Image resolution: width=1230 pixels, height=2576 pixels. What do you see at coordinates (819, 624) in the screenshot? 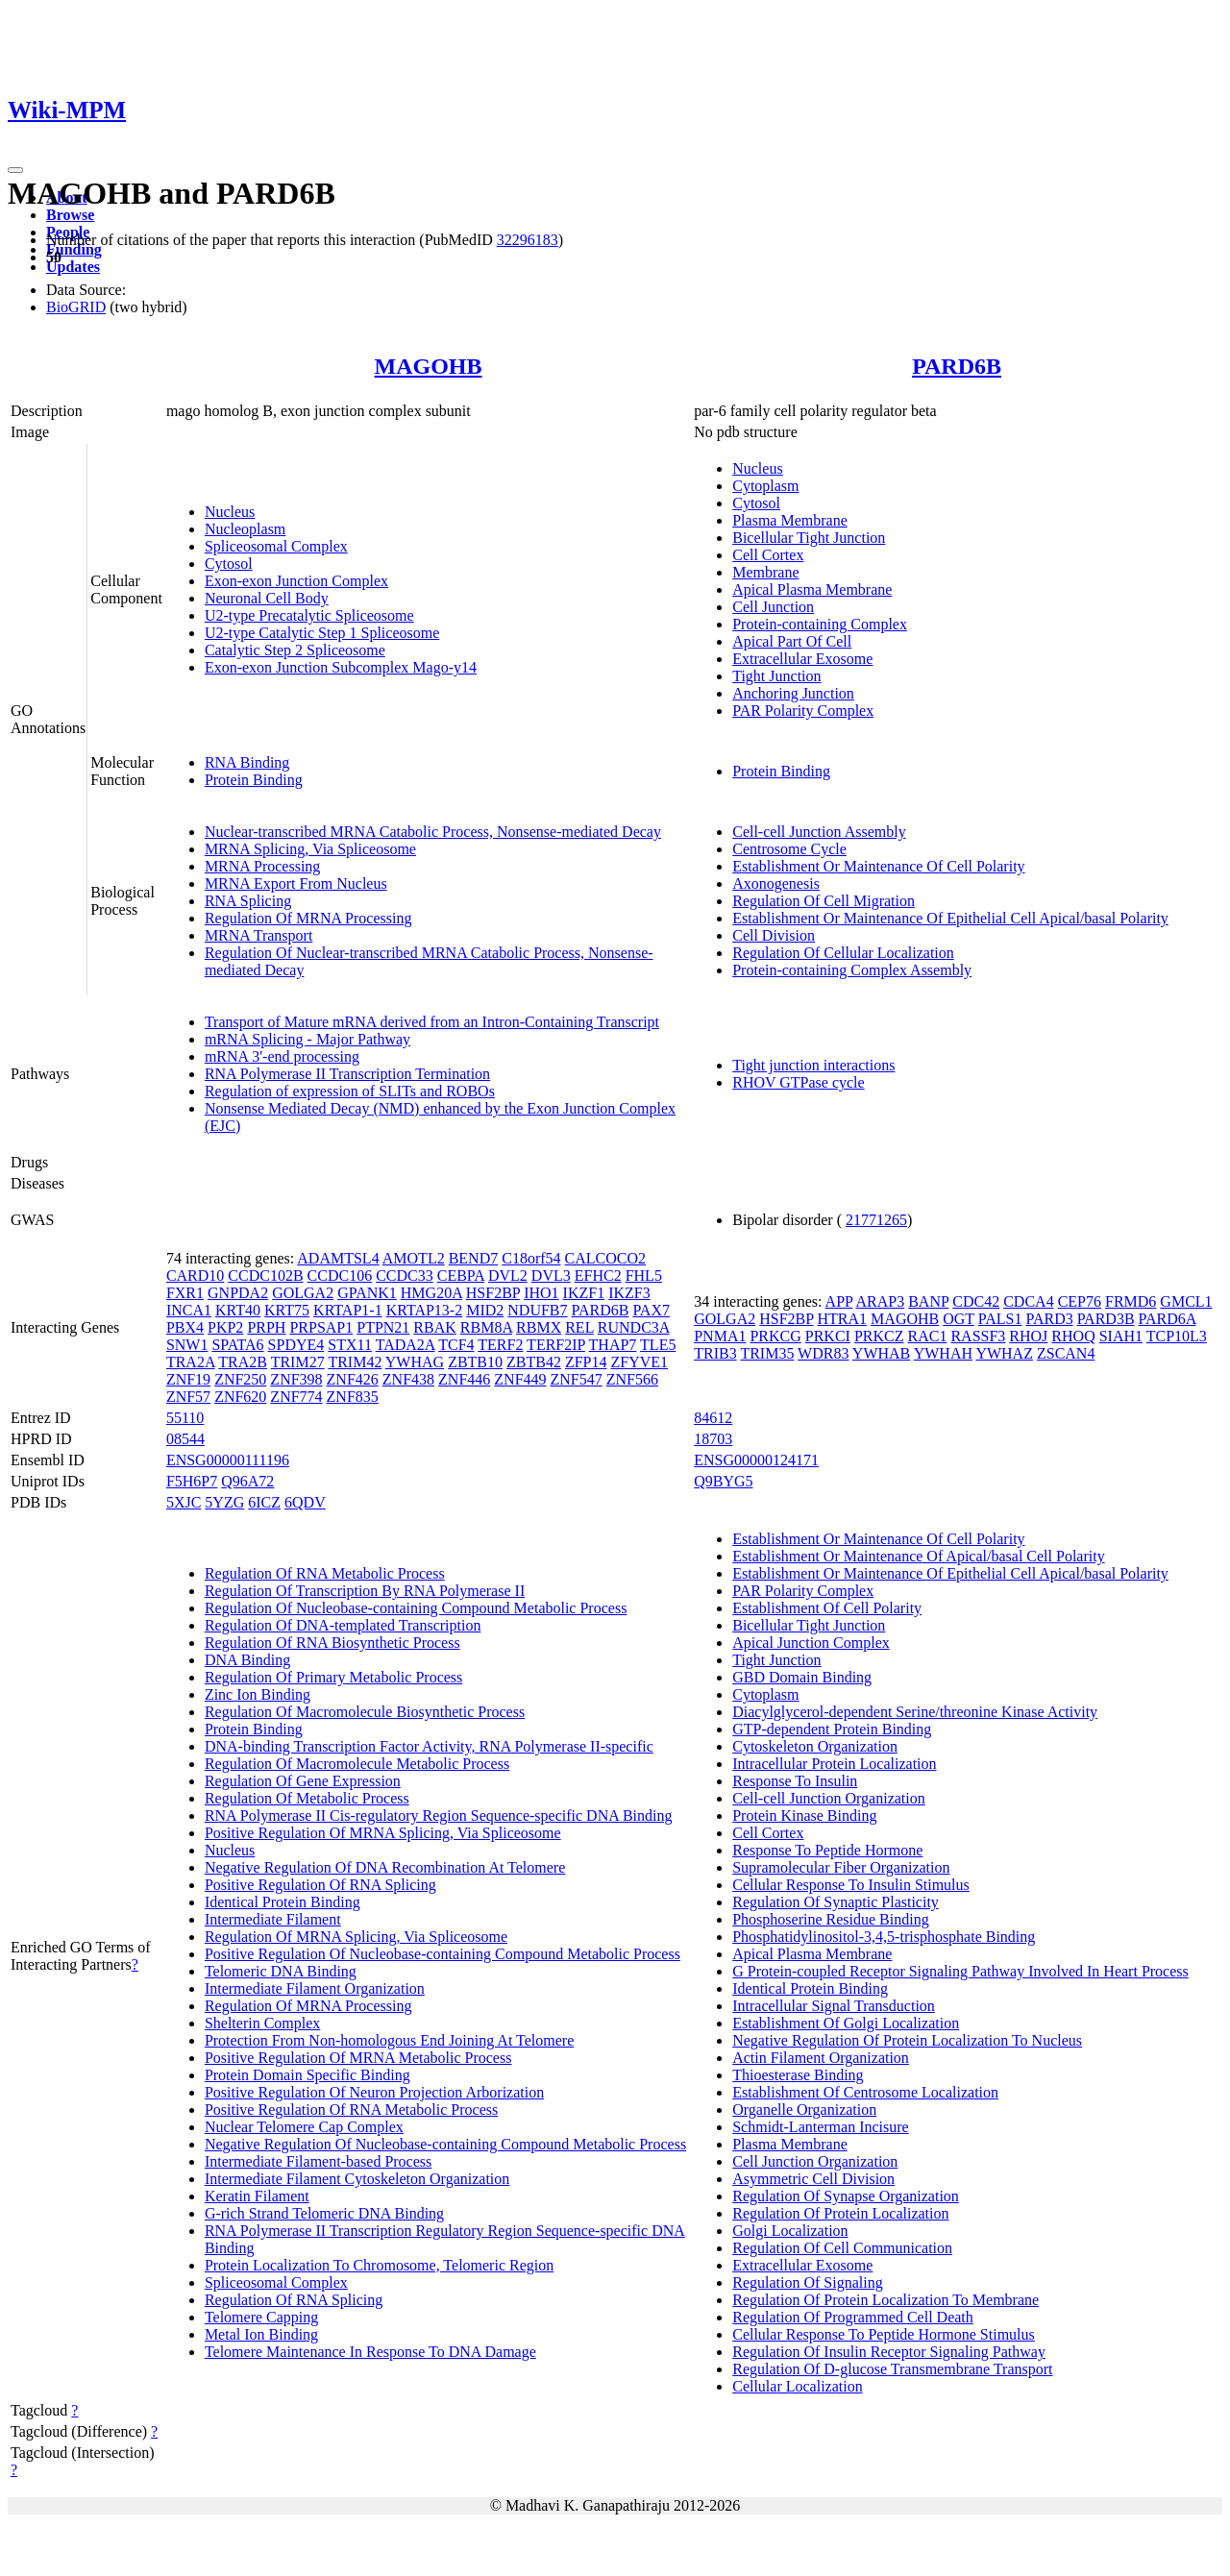
I see `Protein-containing Complex` at bounding box center [819, 624].